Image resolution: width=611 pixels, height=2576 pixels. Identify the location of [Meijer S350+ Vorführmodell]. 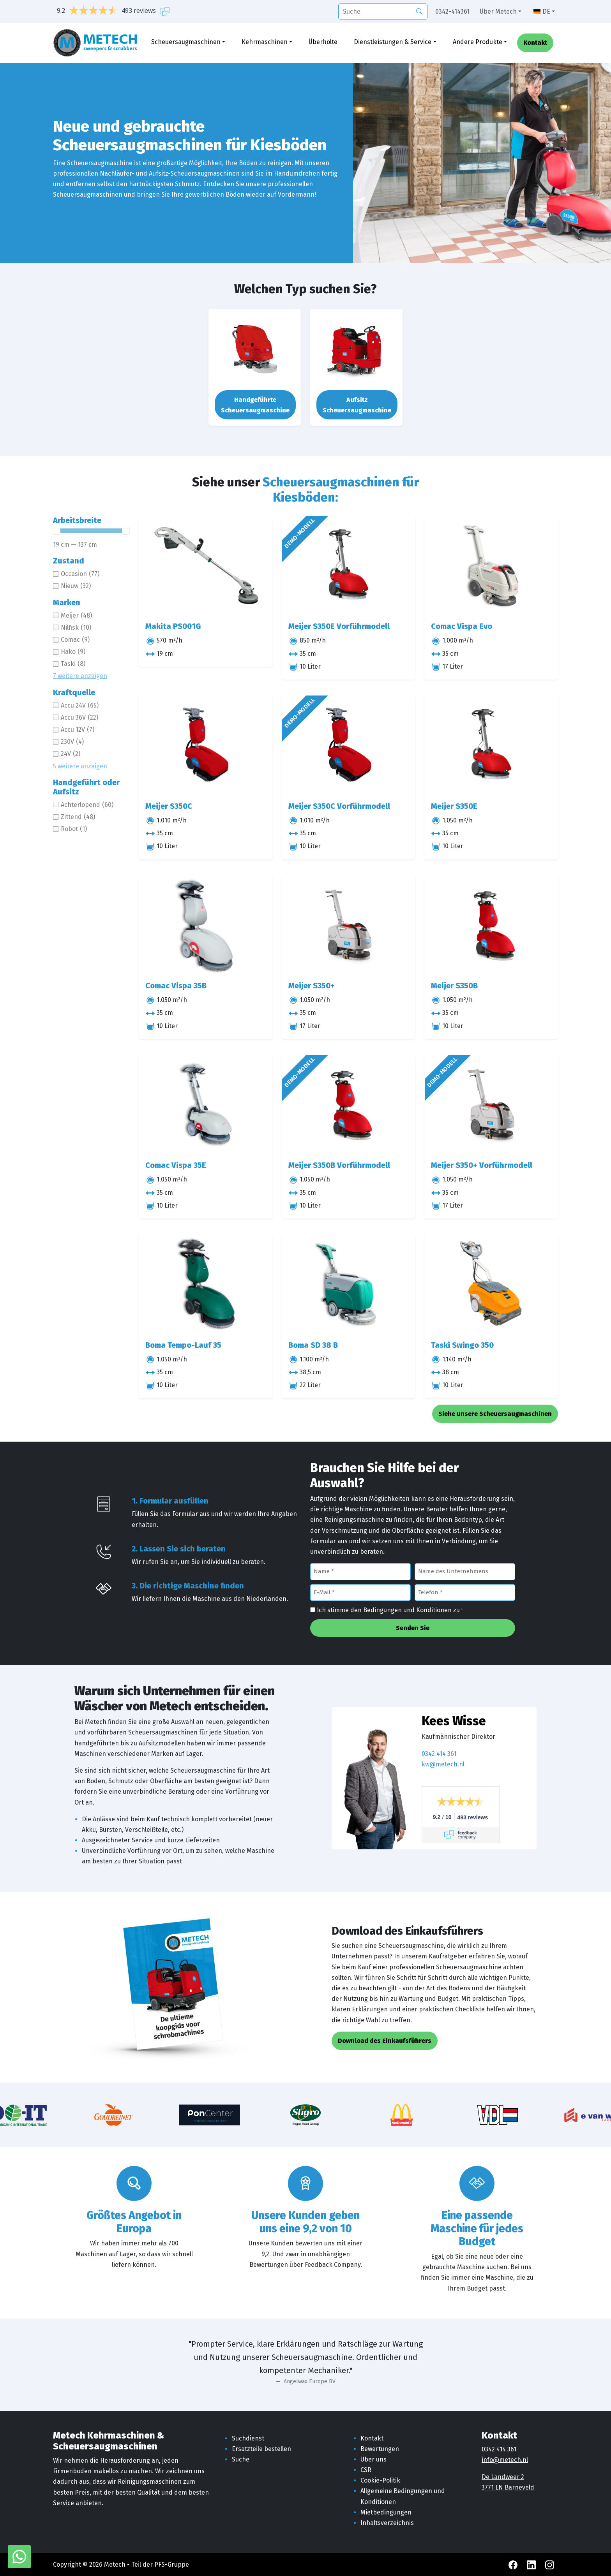
(491, 1104).